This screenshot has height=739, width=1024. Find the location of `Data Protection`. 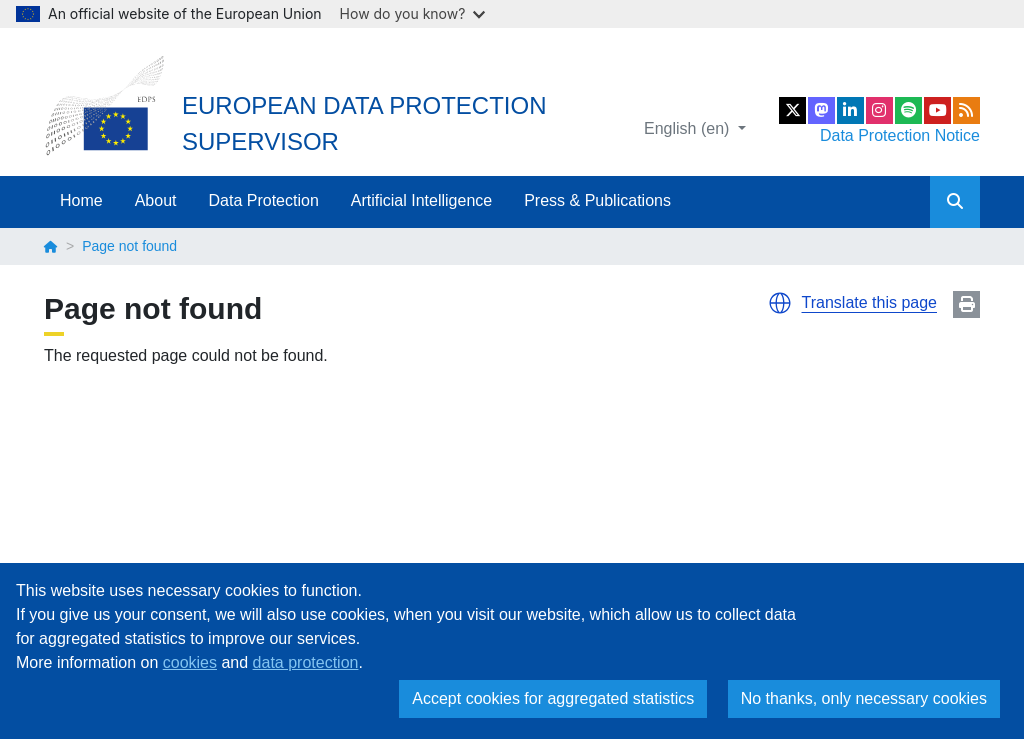

Data Protection is located at coordinates (264, 200).